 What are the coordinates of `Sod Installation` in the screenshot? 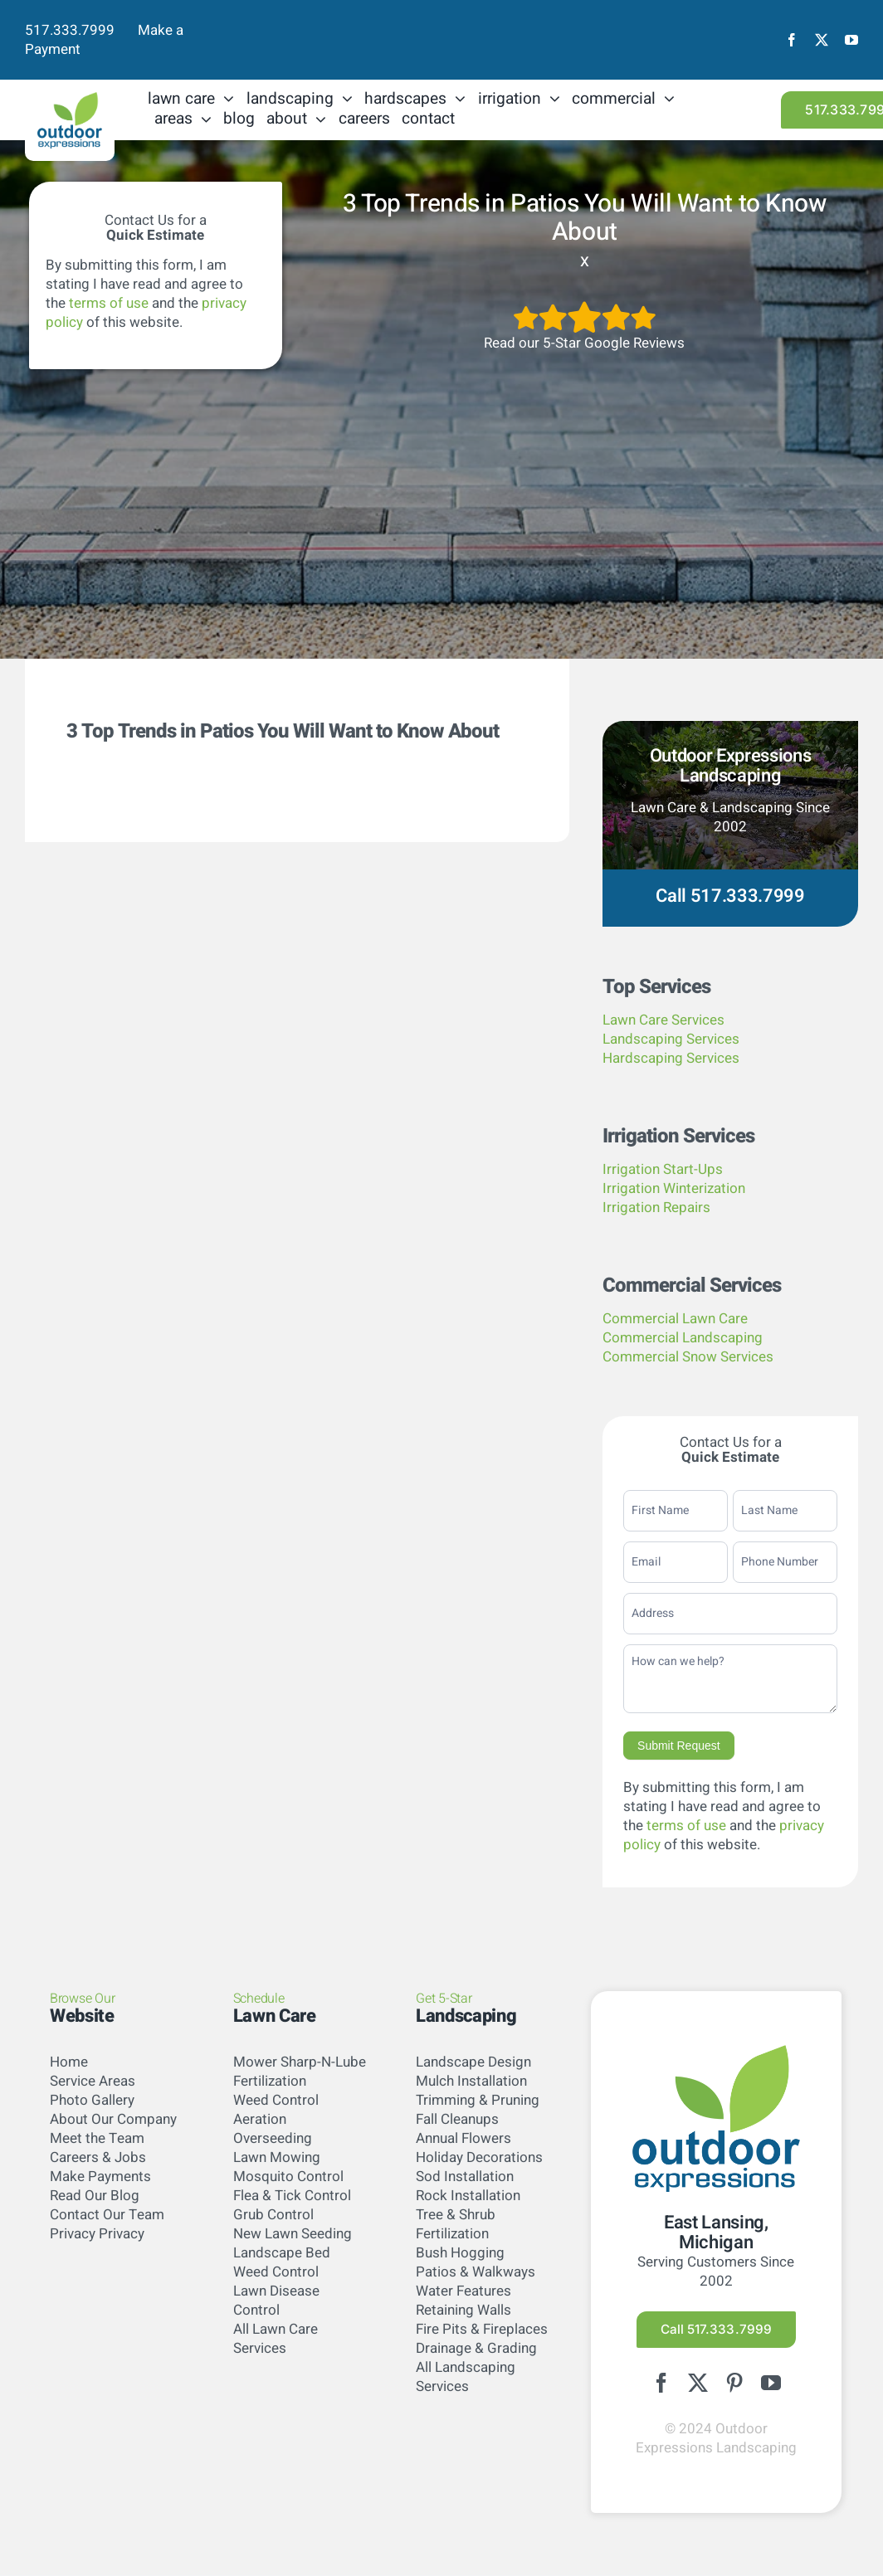 It's located at (465, 2176).